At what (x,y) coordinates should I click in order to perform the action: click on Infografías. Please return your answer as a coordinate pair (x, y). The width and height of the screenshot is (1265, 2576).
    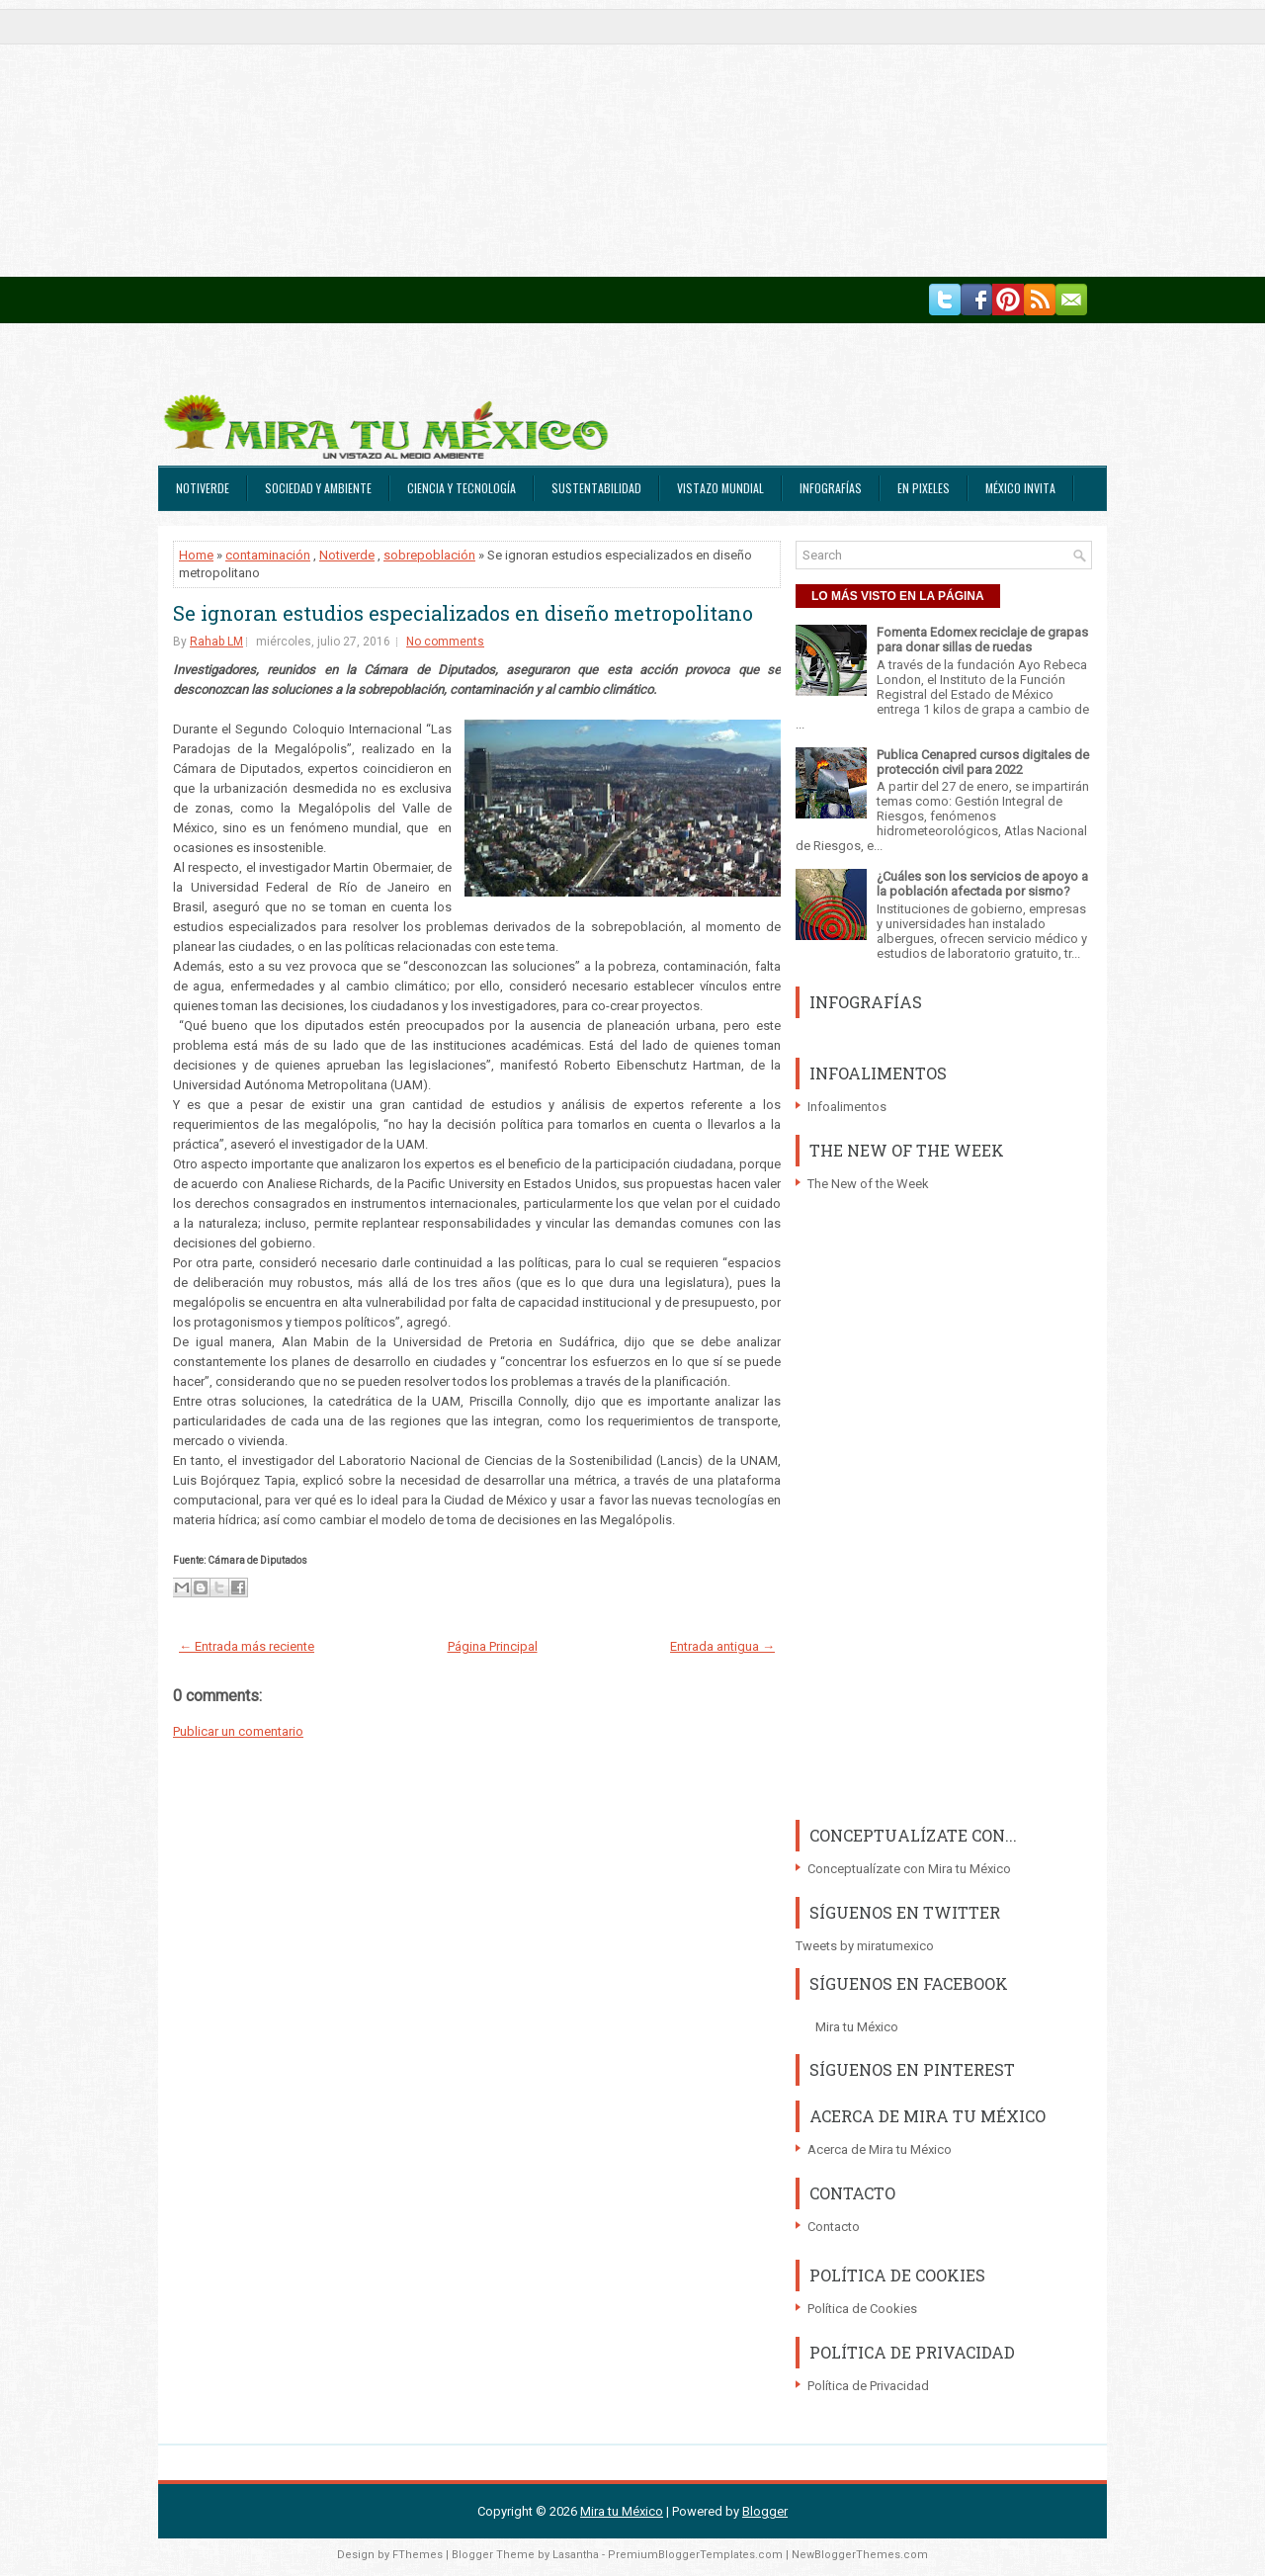
    Looking at the image, I should click on (831, 487).